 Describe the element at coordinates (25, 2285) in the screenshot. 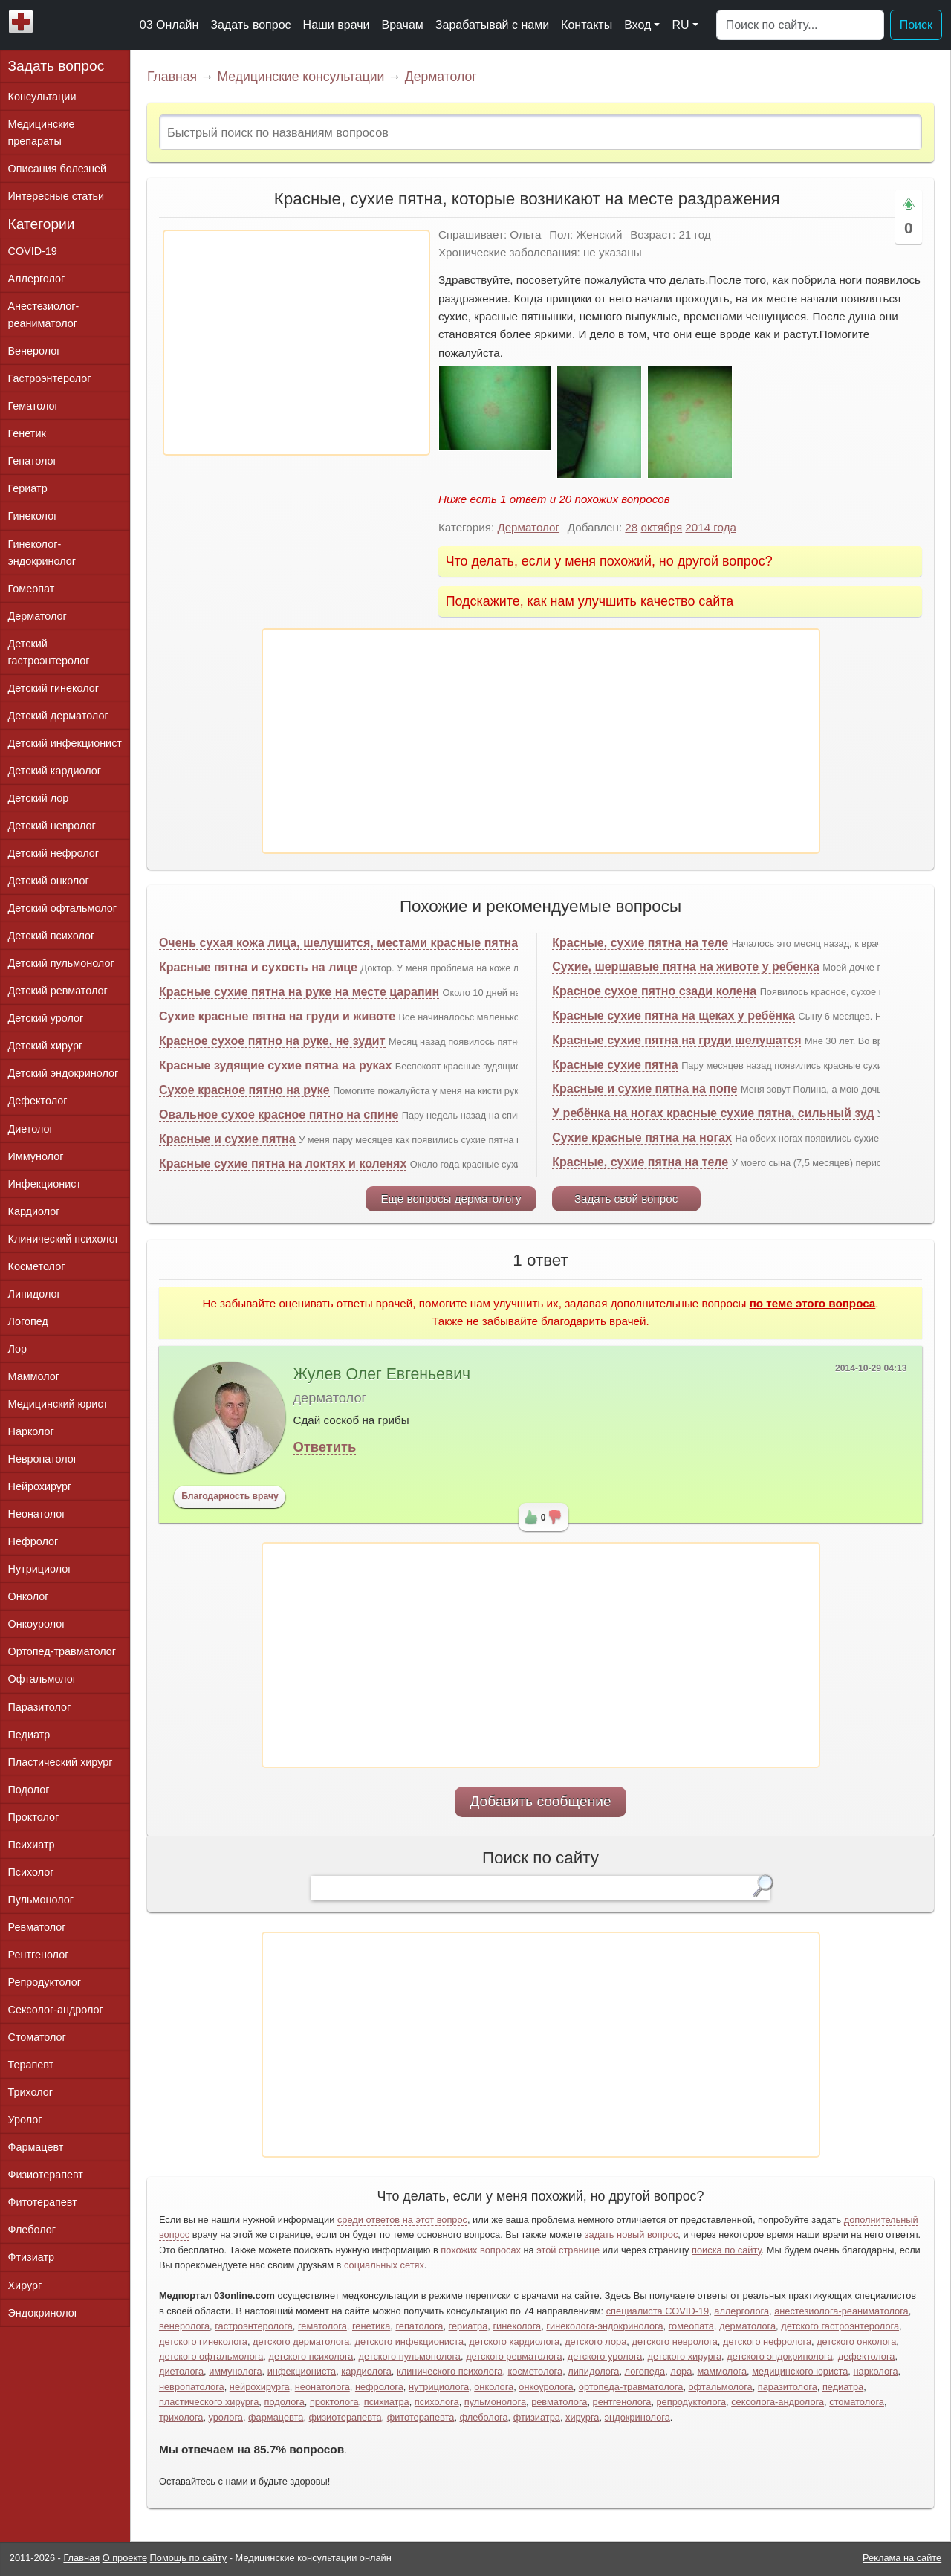

I see `Хирург` at that location.